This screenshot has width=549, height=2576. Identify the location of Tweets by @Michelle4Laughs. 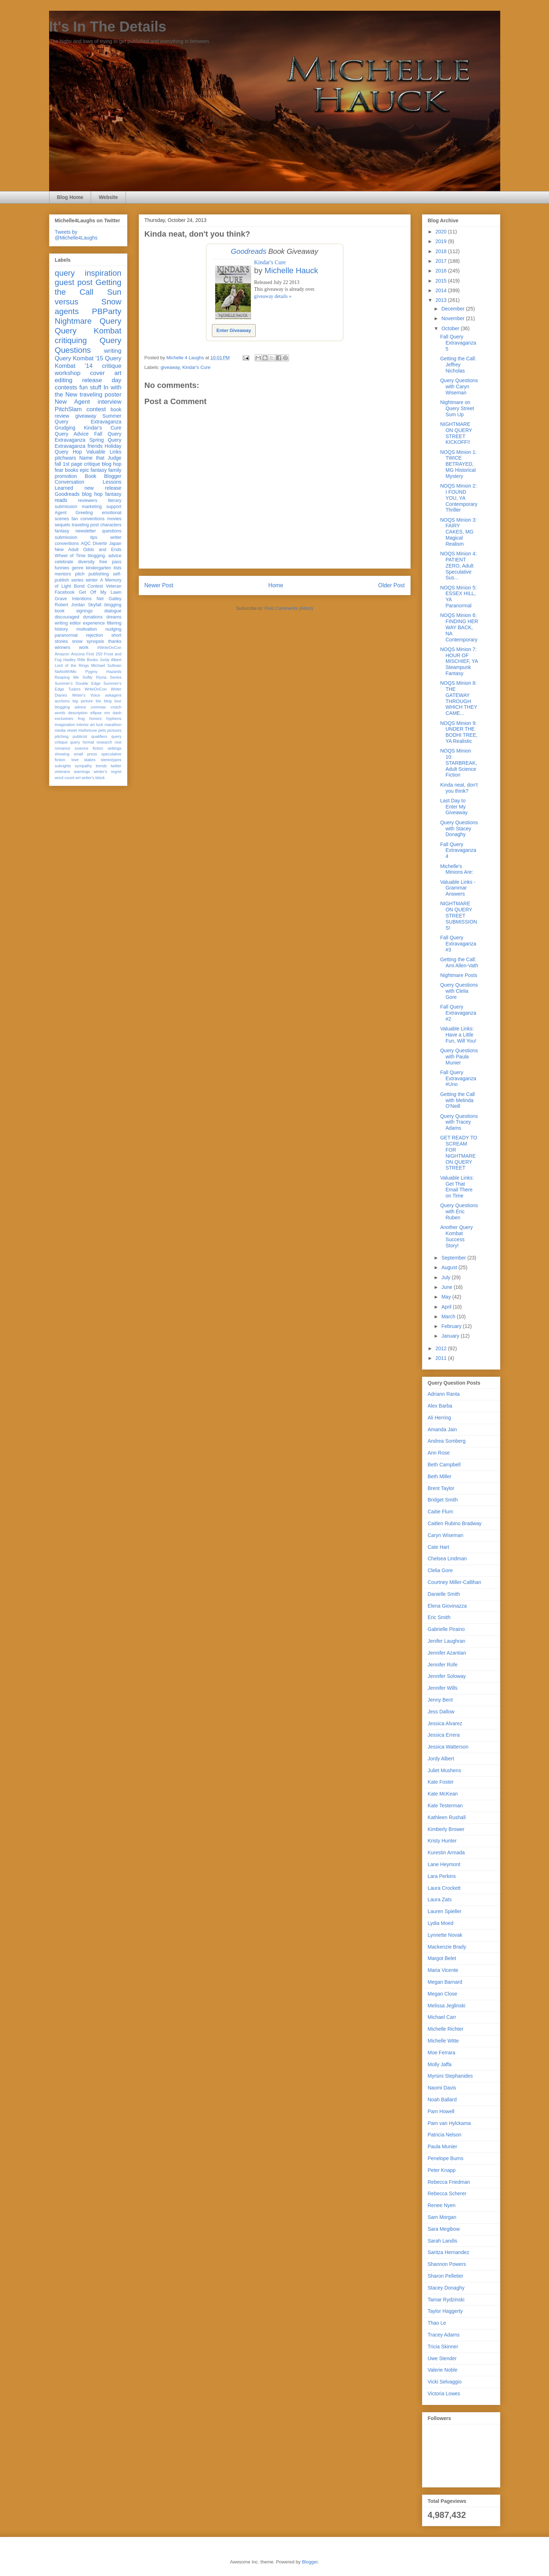
(76, 235).